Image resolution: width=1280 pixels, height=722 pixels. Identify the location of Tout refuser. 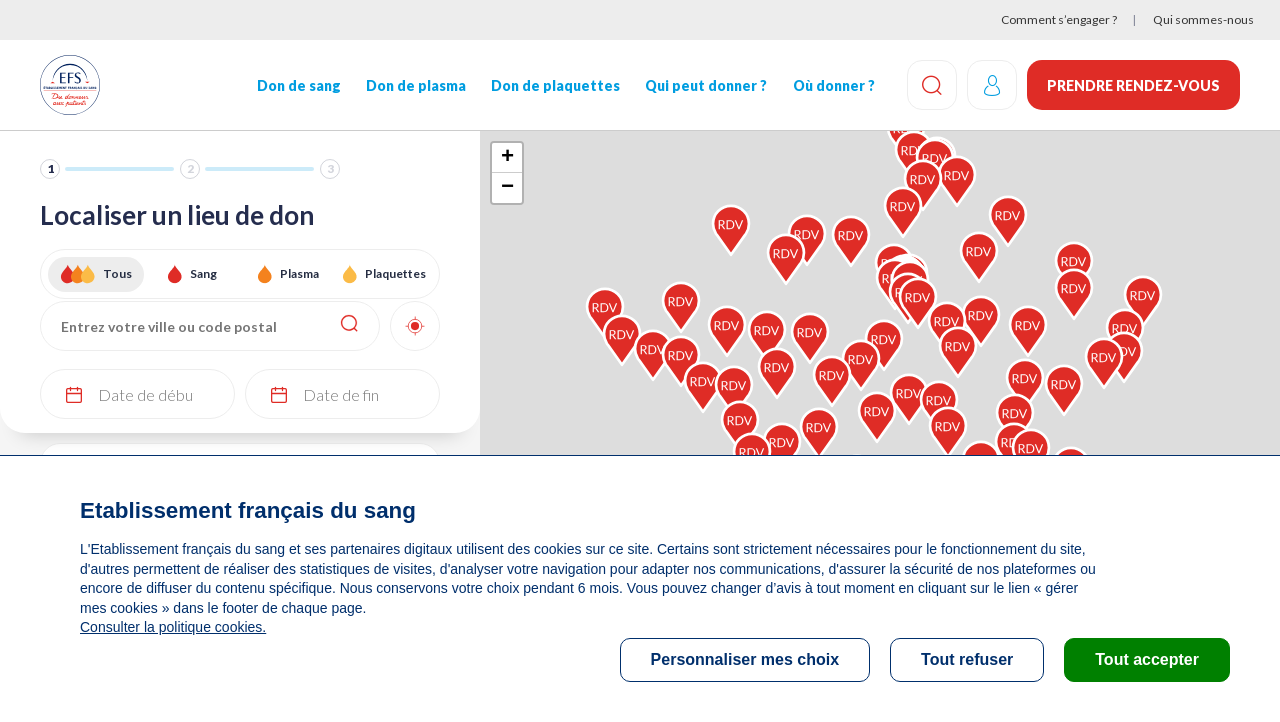
(967, 659).